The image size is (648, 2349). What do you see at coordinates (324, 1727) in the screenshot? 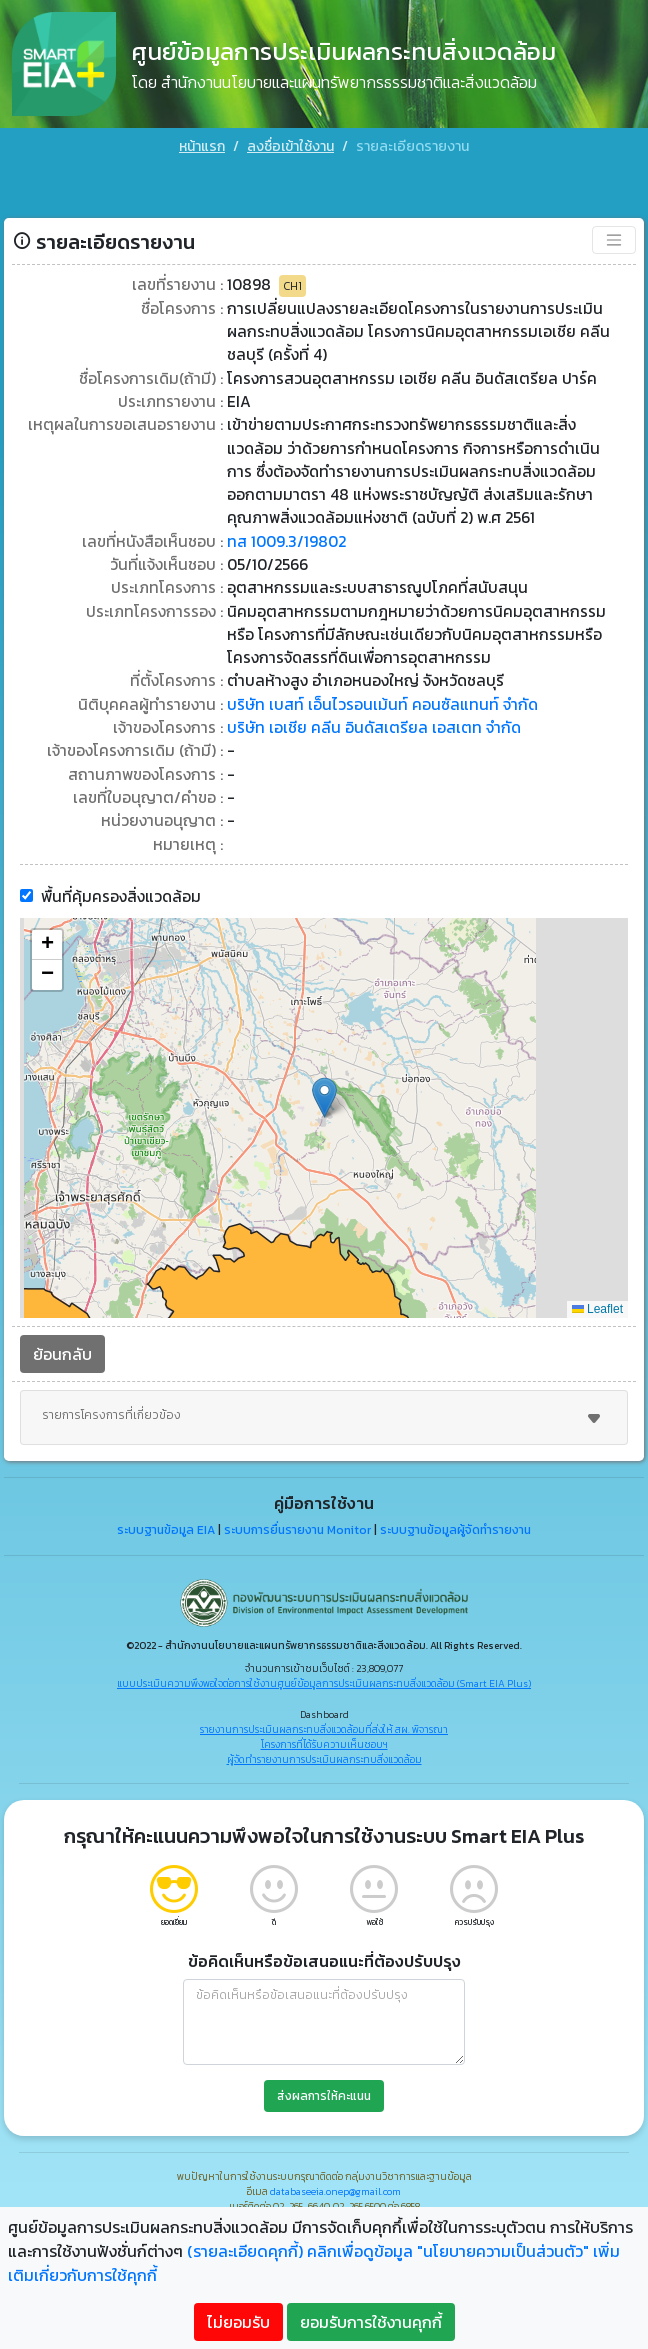
I see `ผู้จัดทำรายงานการประเมินผลกระทบสิ่งแวดล้อม` at bounding box center [324, 1727].